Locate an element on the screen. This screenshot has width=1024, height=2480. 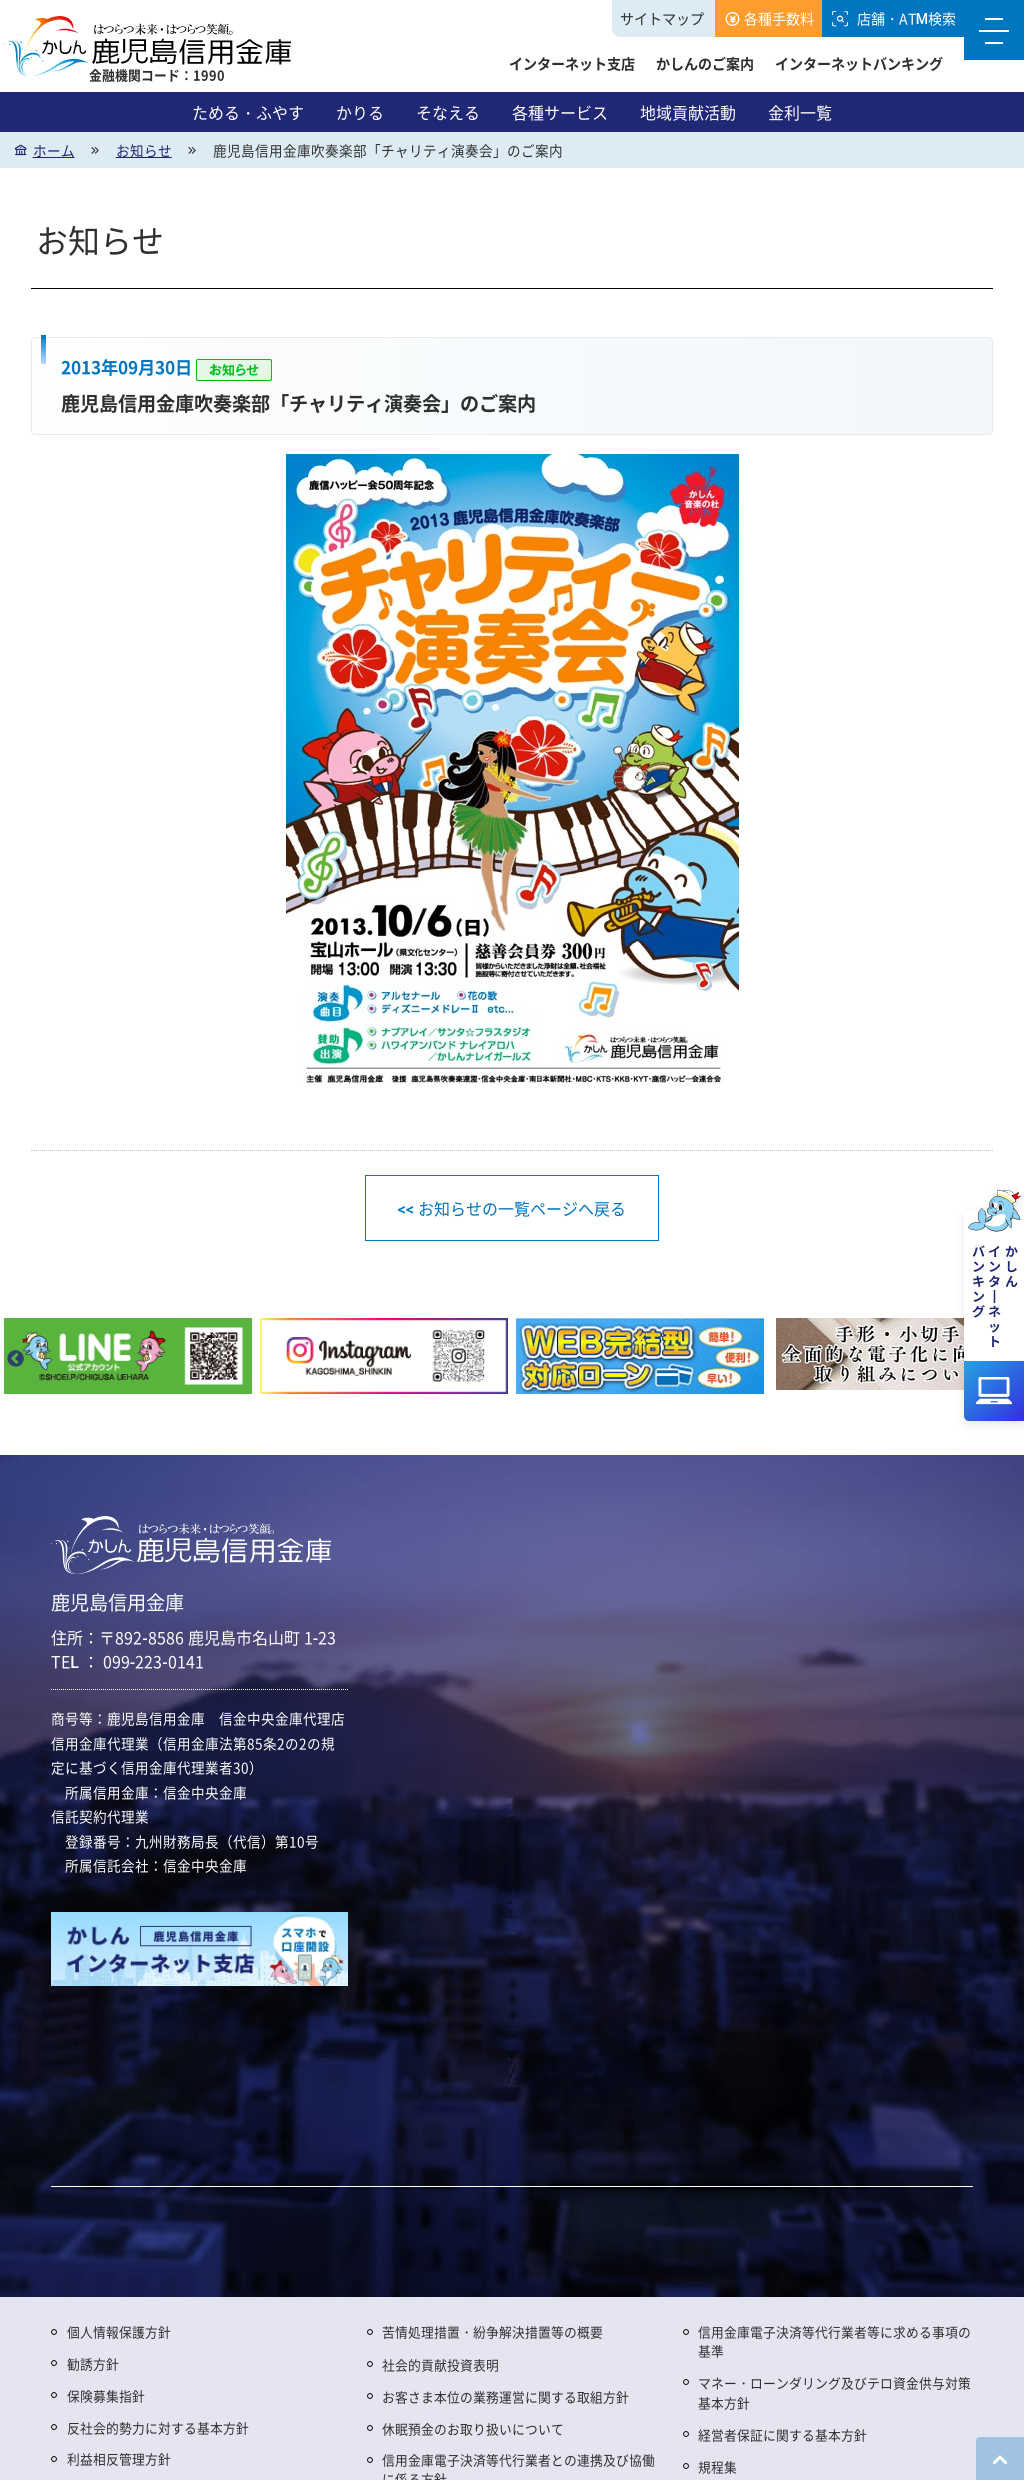
インターネット支店 is located at coordinates (572, 63).